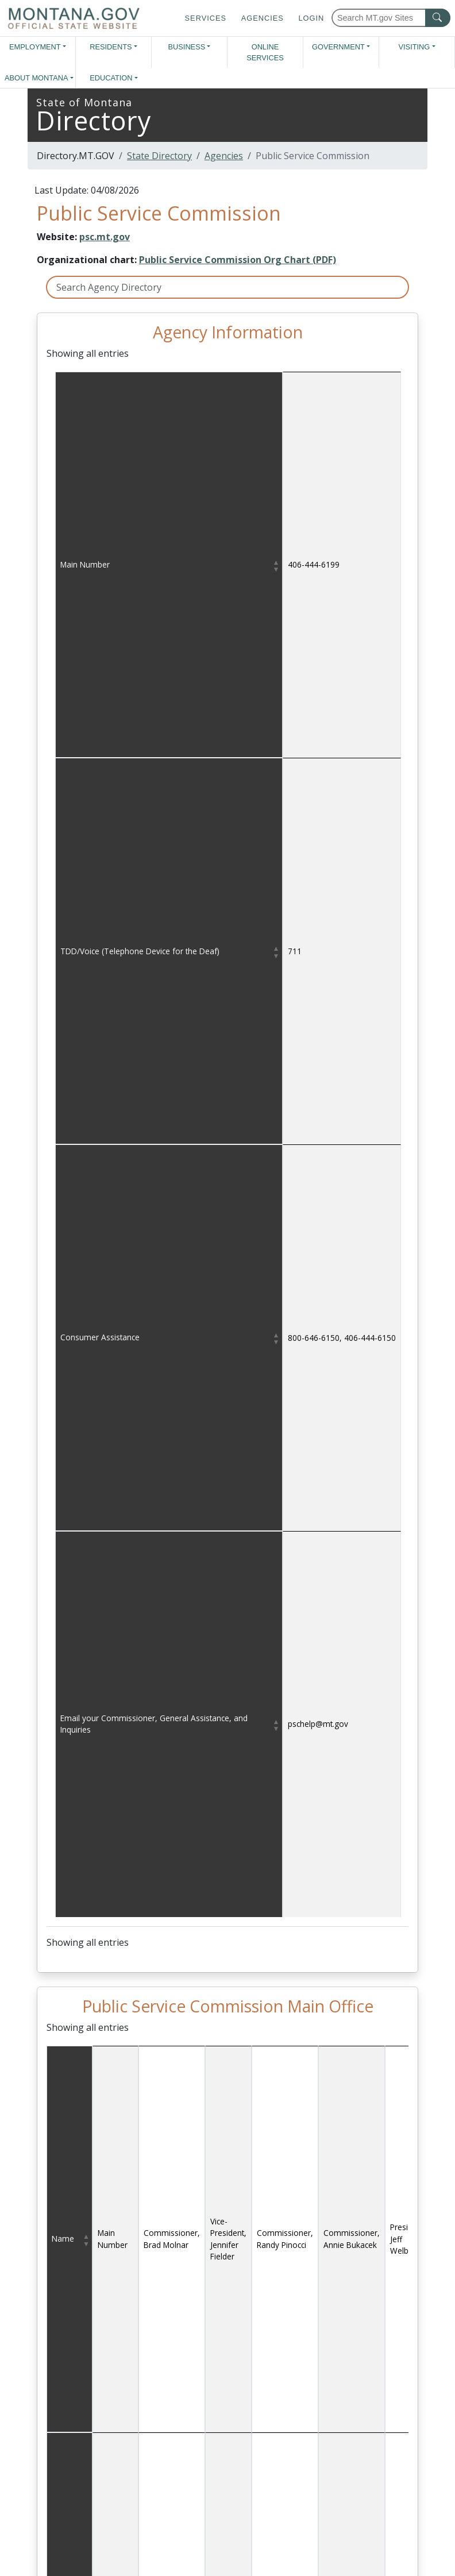  Describe the element at coordinates (414, 47) in the screenshot. I see `Visiting [button]` at that location.